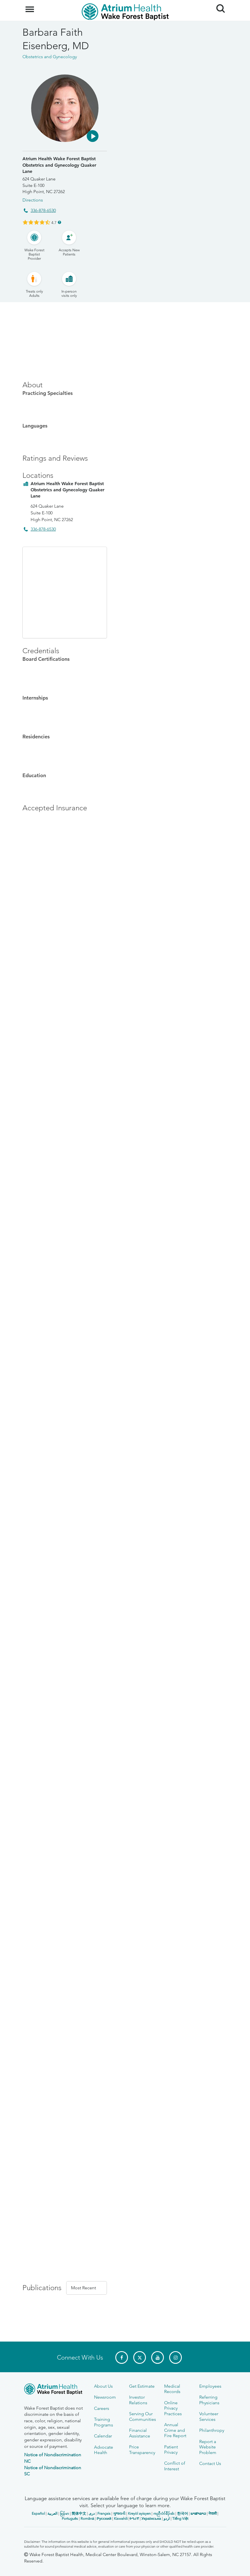 Image resolution: width=250 pixels, height=2576 pixels. Describe the element at coordinates (36, 222) in the screenshot. I see `[Learn more about Barbara Faith Eisenberg's Patient Satisfaction Rating of 4.7 out of 5.0.]` at that location.